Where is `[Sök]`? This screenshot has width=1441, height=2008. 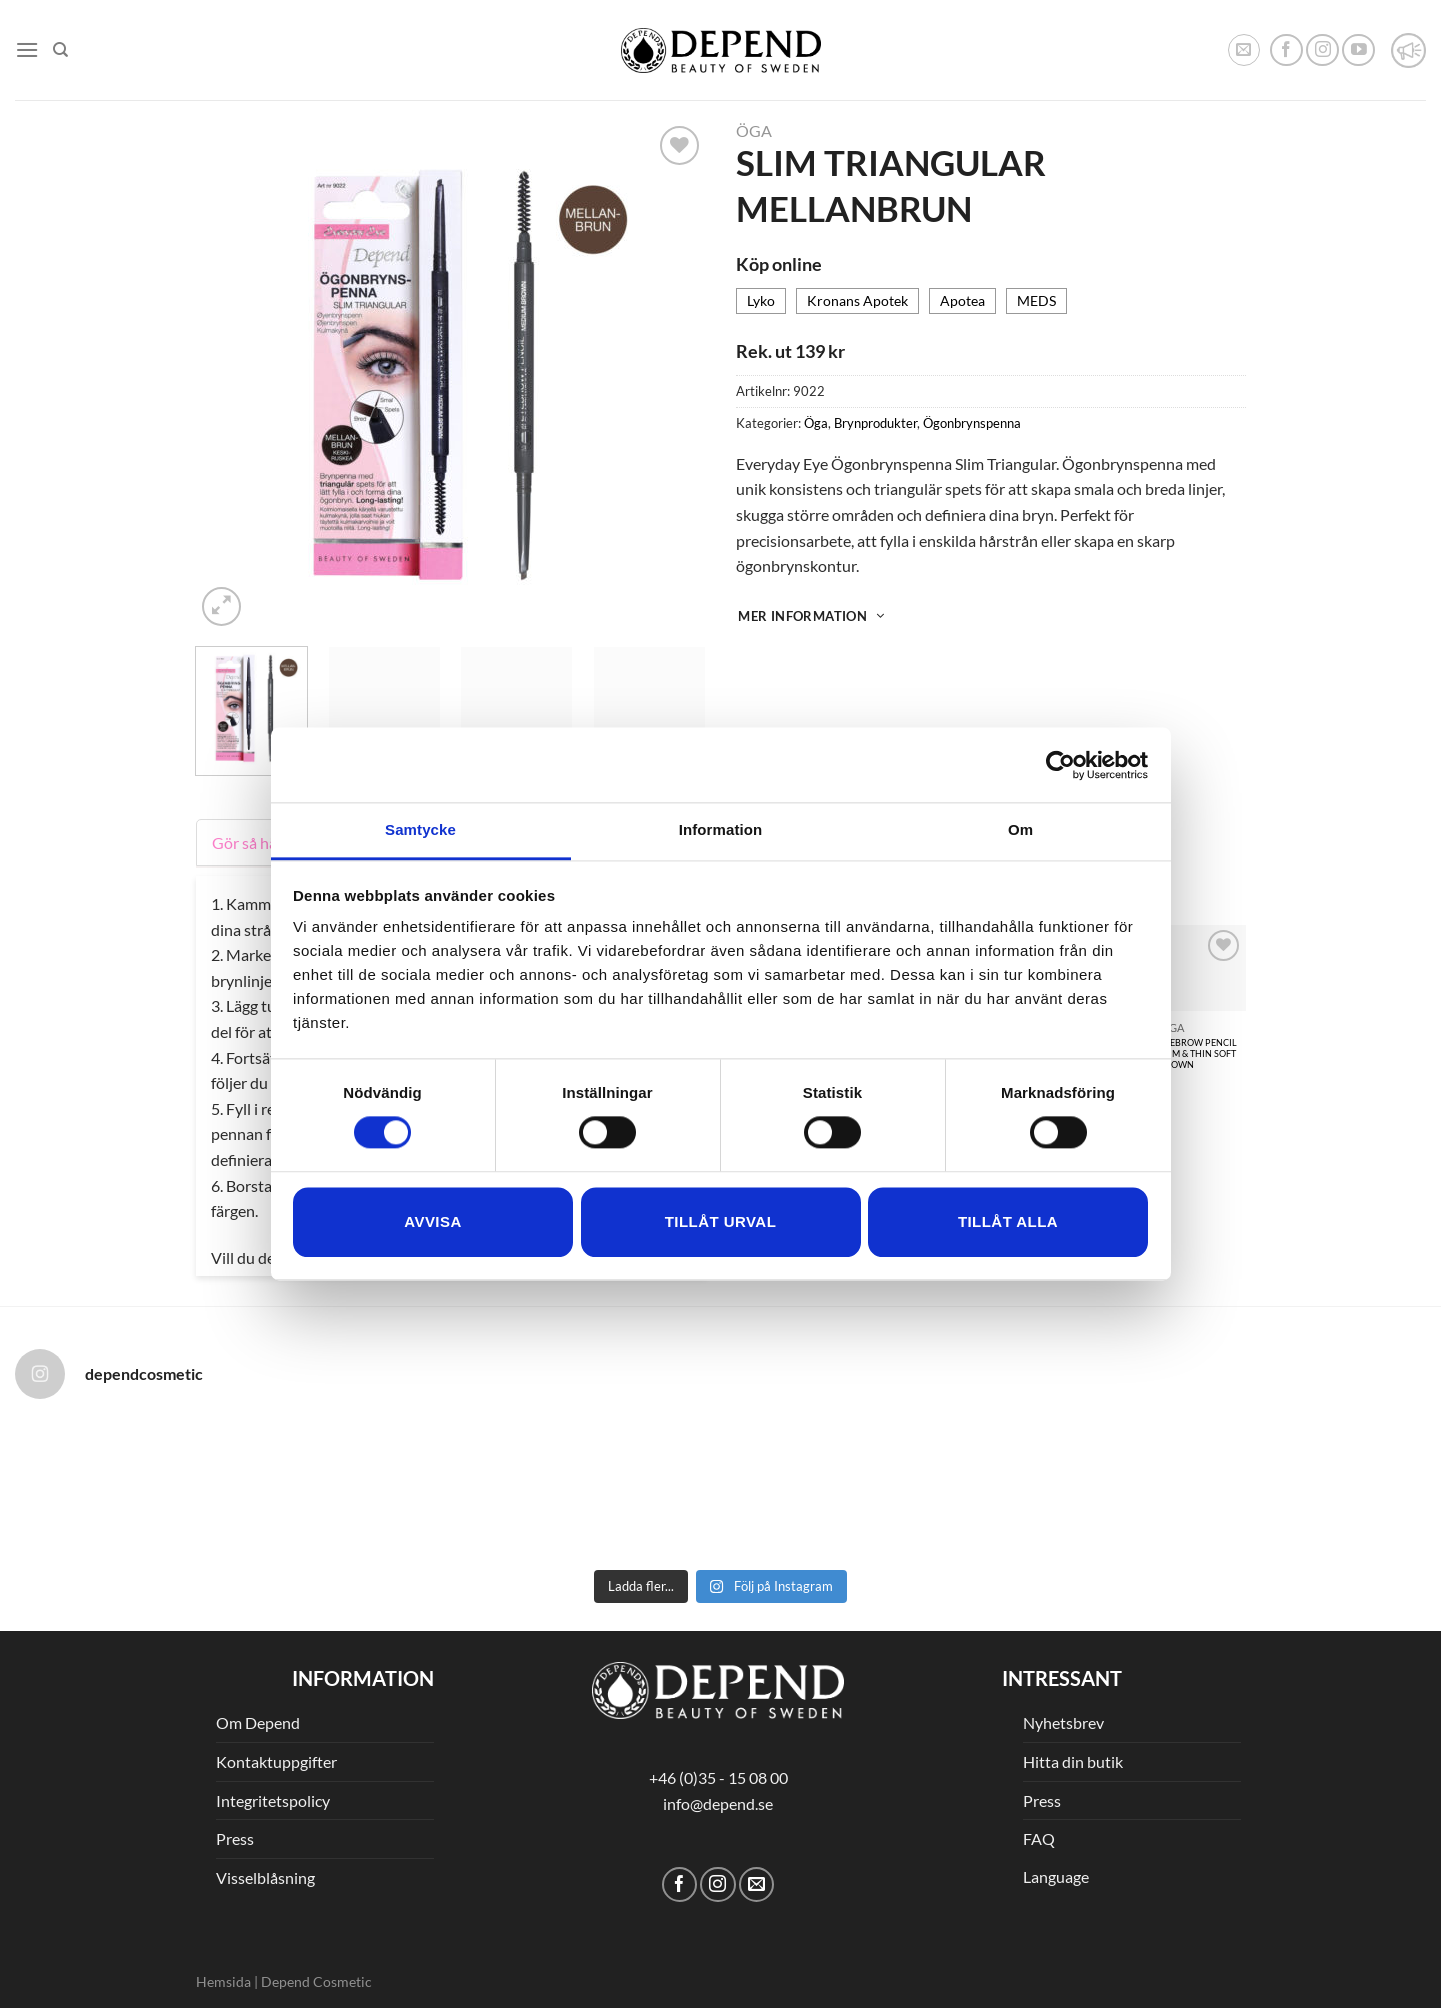 [Sök] is located at coordinates (60, 50).